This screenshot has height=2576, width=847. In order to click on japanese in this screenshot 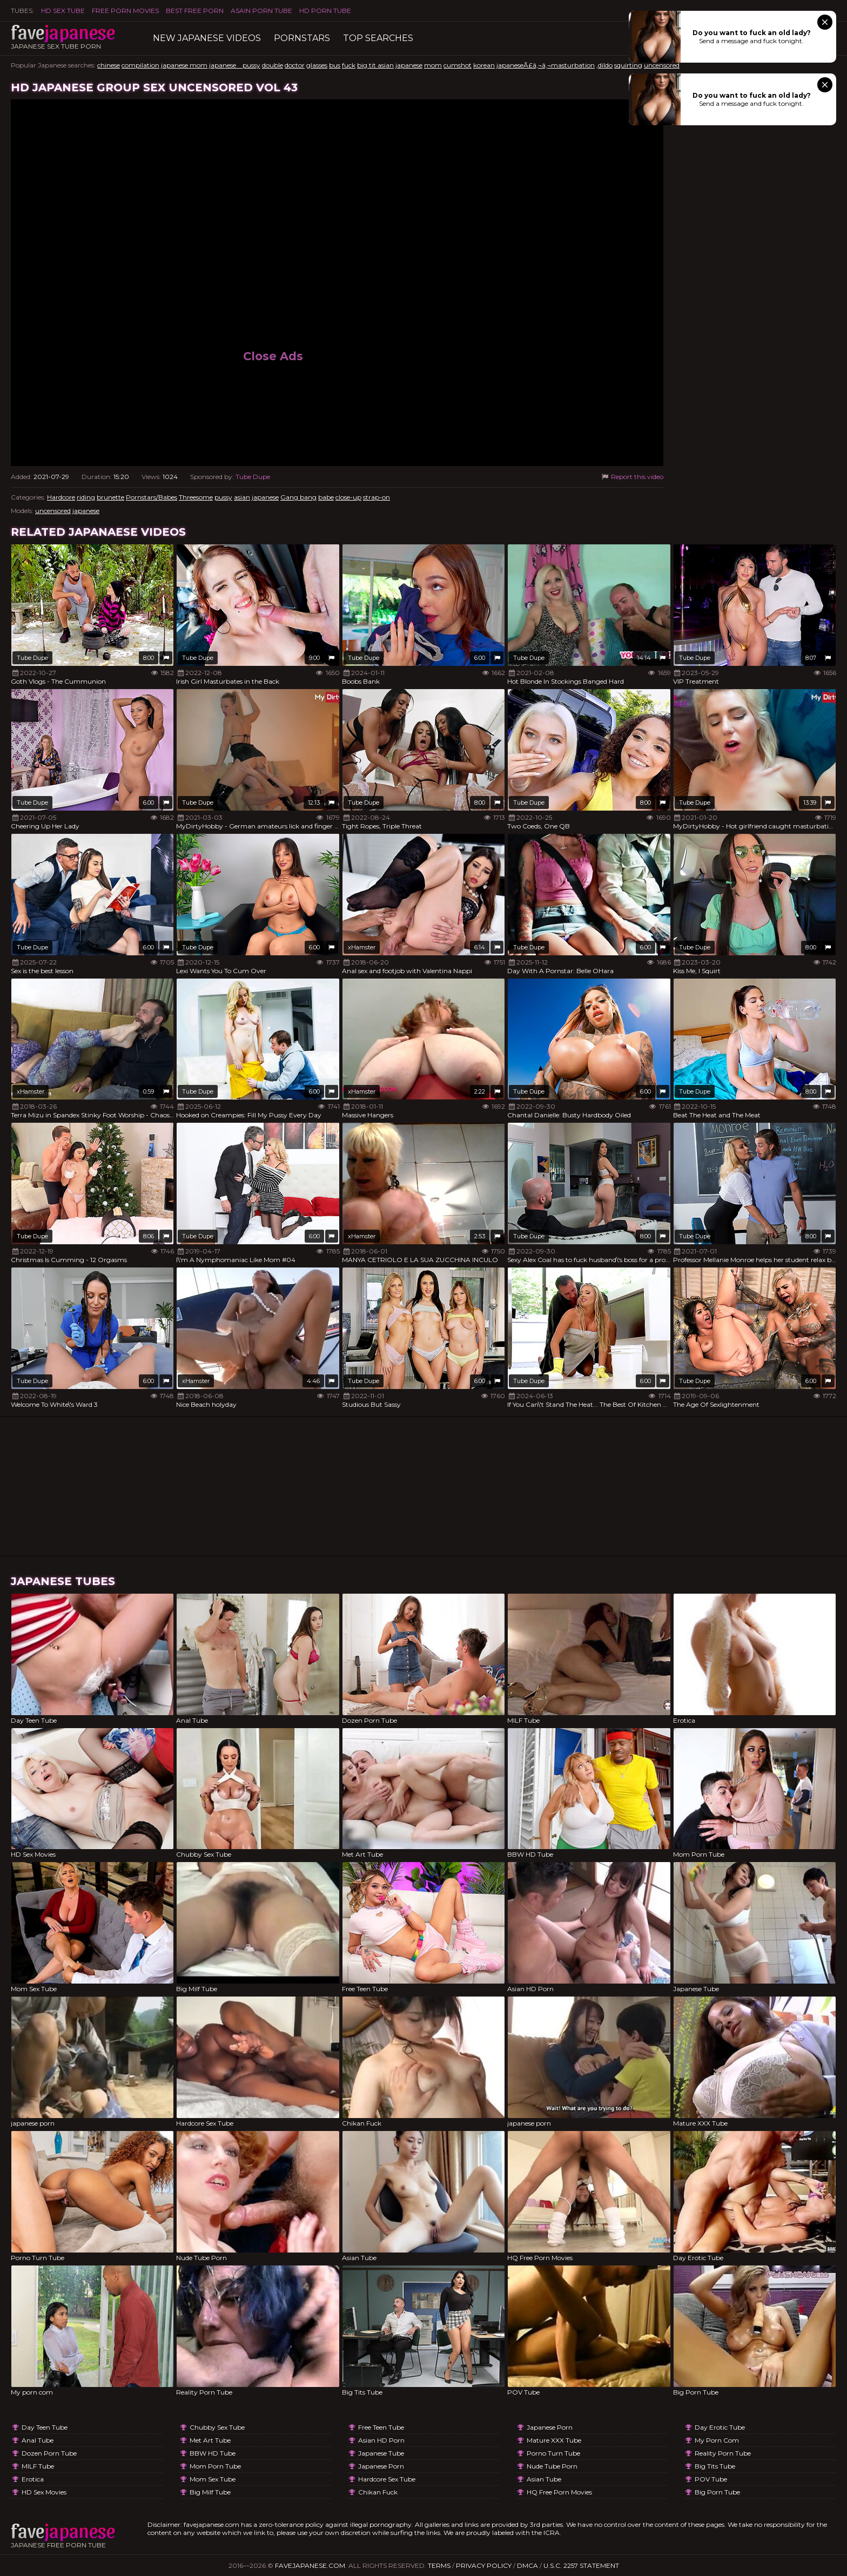, I will do `click(408, 65)`.